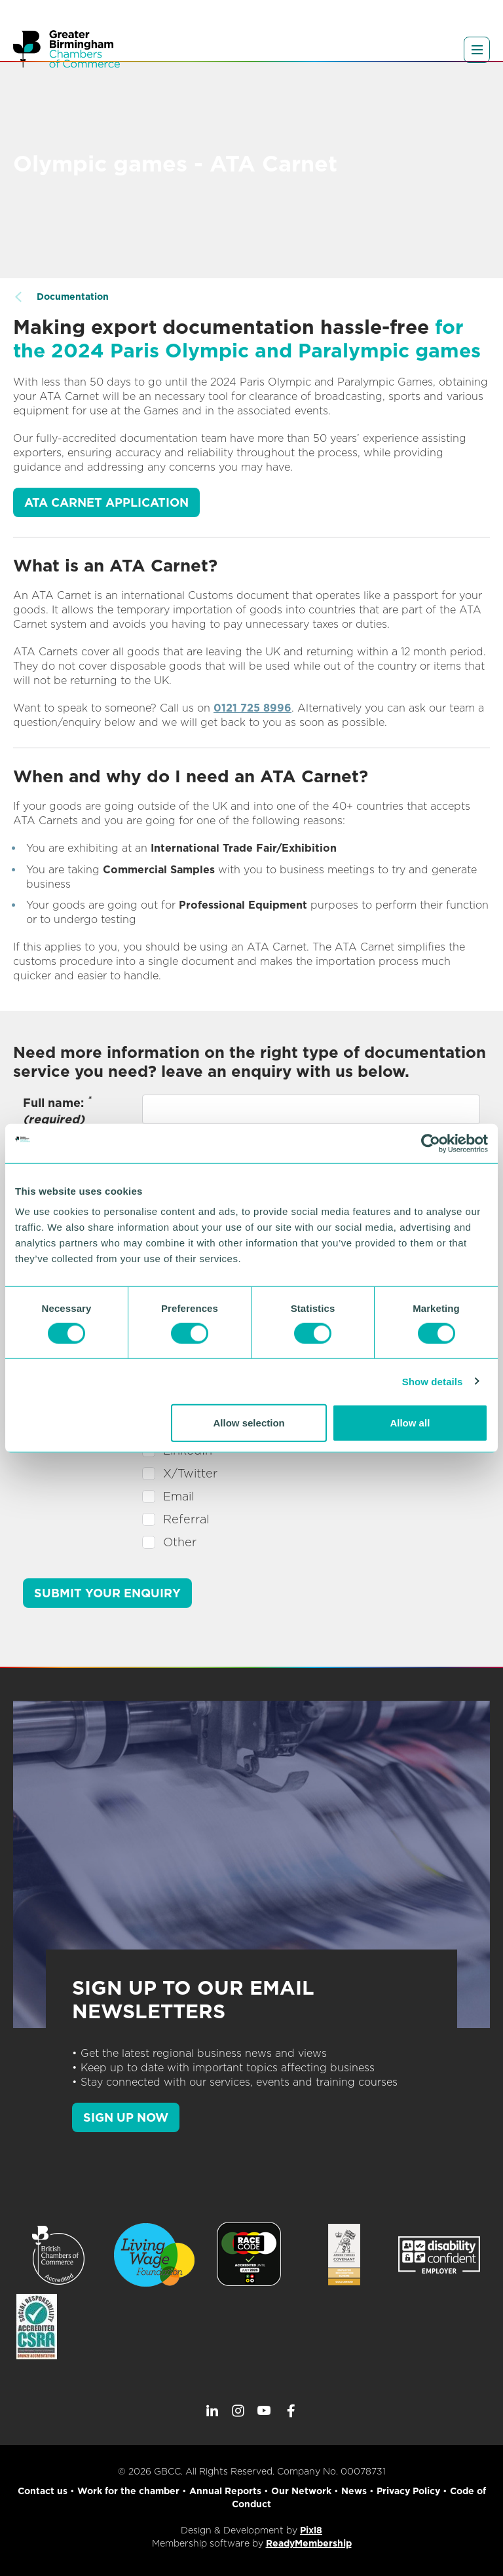 Image resolution: width=503 pixels, height=2576 pixels. What do you see at coordinates (186, 1519) in the screenshot?
I see `Referral` at bounding box center [186, 1519].